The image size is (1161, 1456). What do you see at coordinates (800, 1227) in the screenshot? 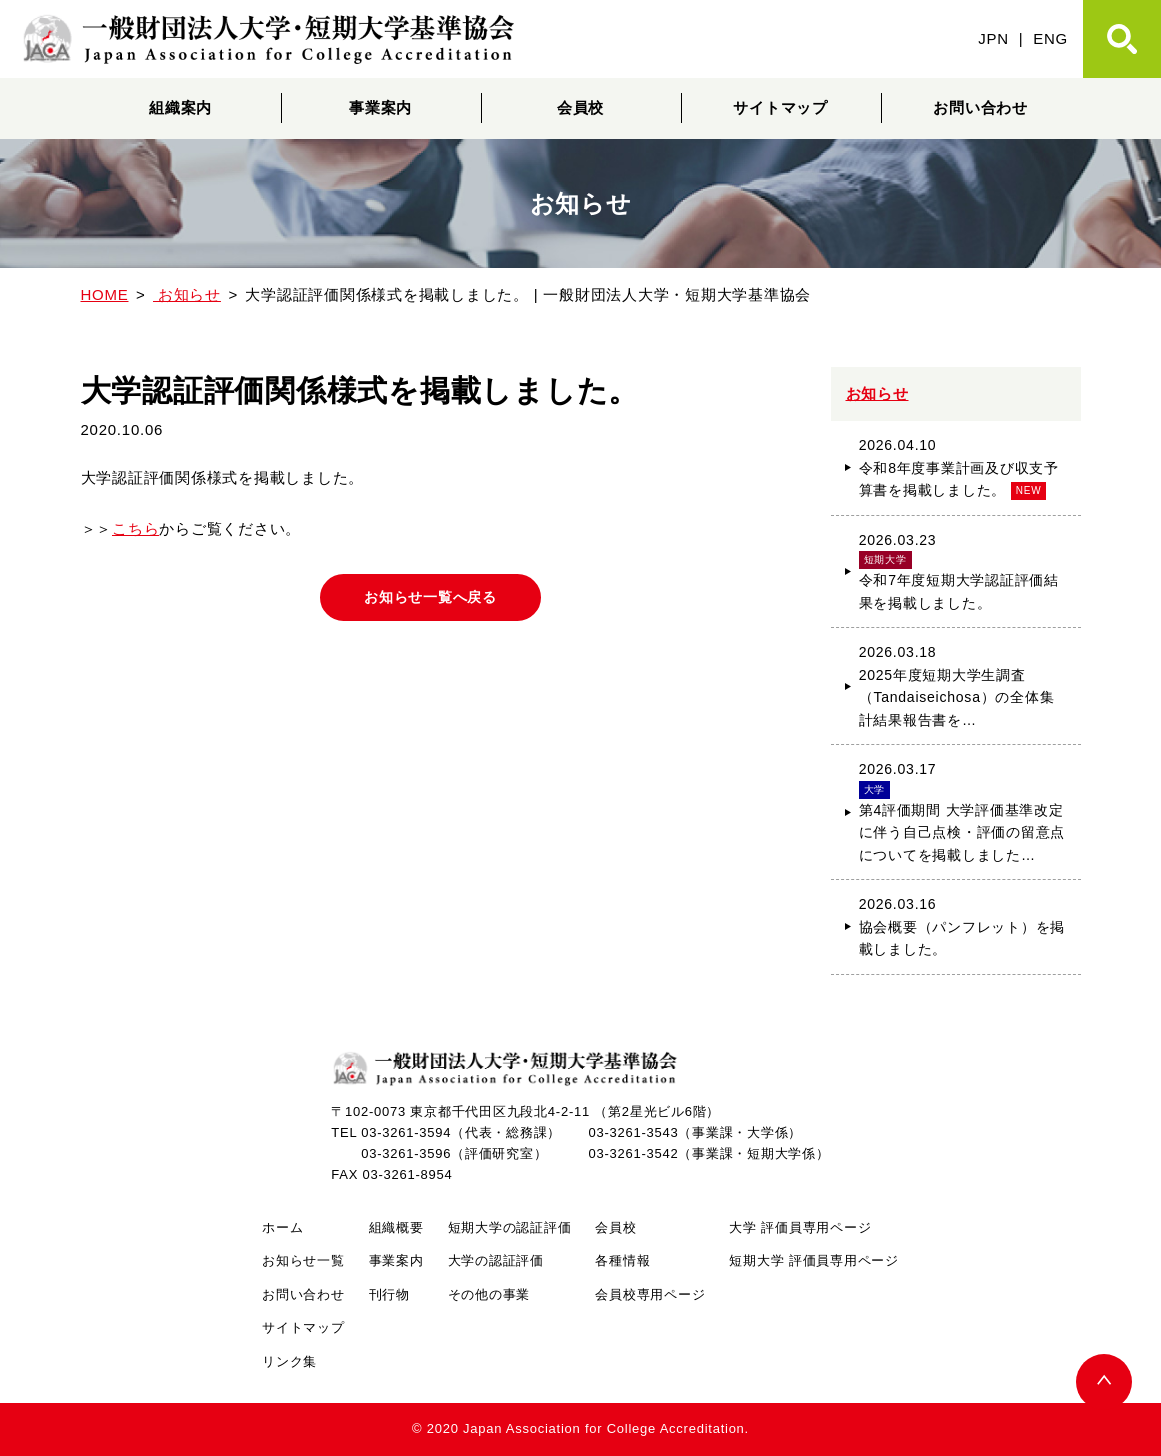
I see `大学 評価員専用ページ` at bounding box center [800, 1227].